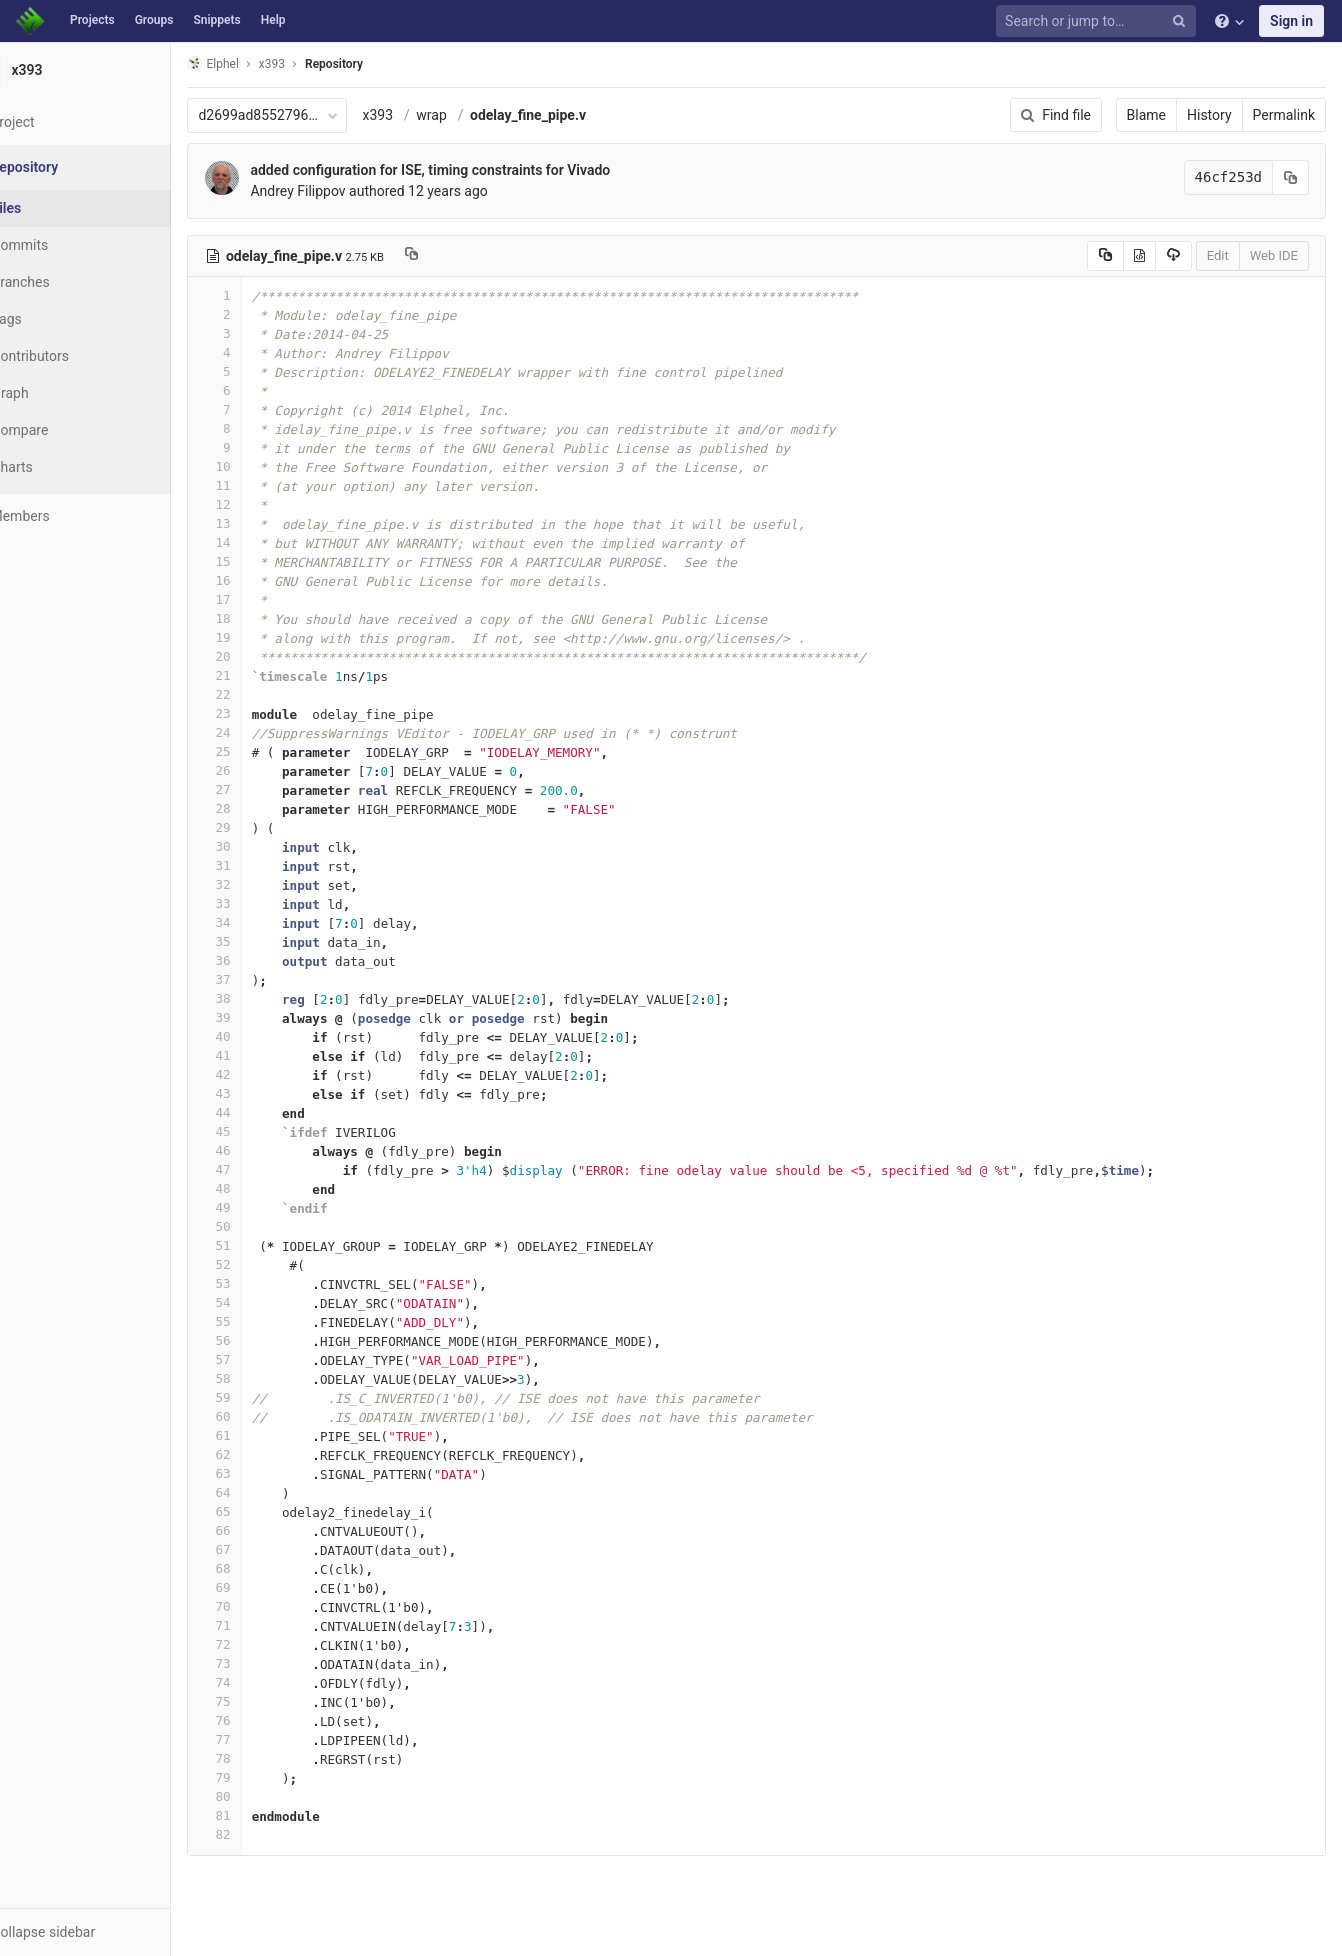 The image size is (1342, 1956). Describe the element at coordinates (263, 1416) in the screenshot. I see `60` at that location.